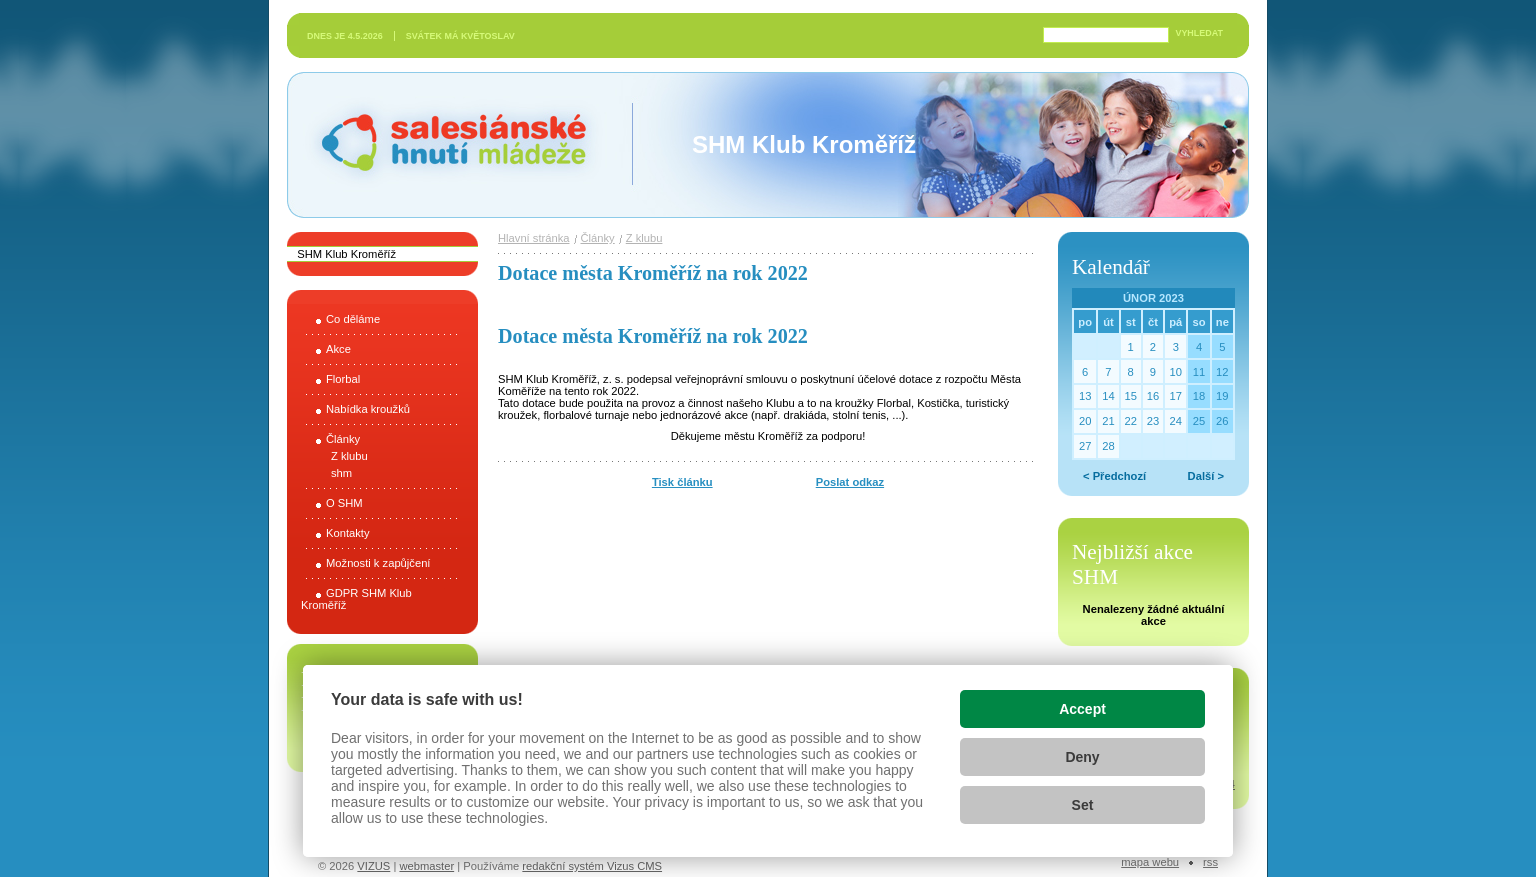 The width and height of the screenshot is (1536, 877). I want to click on Kontakty, so click(348, 533).